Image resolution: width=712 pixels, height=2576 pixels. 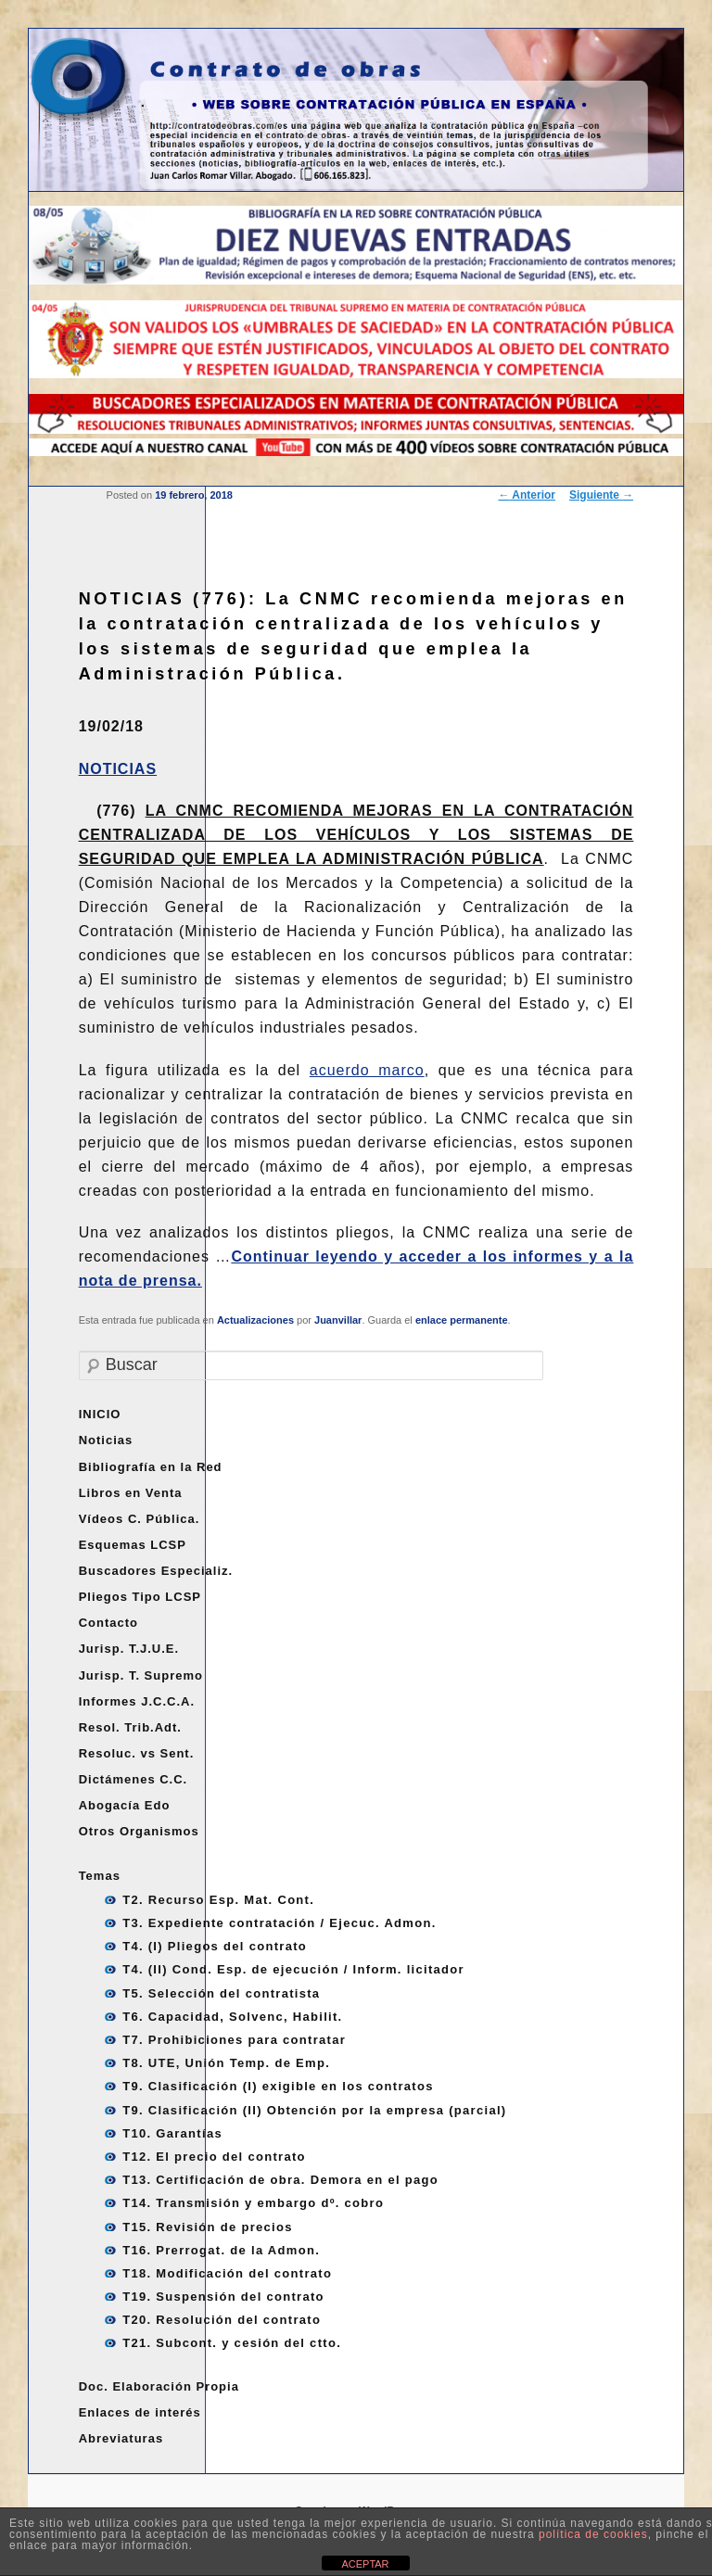 What do you see at coordinates (593, 2534) in the screenshot?
I see `política de cookies` at bounding box center [593, 2534].